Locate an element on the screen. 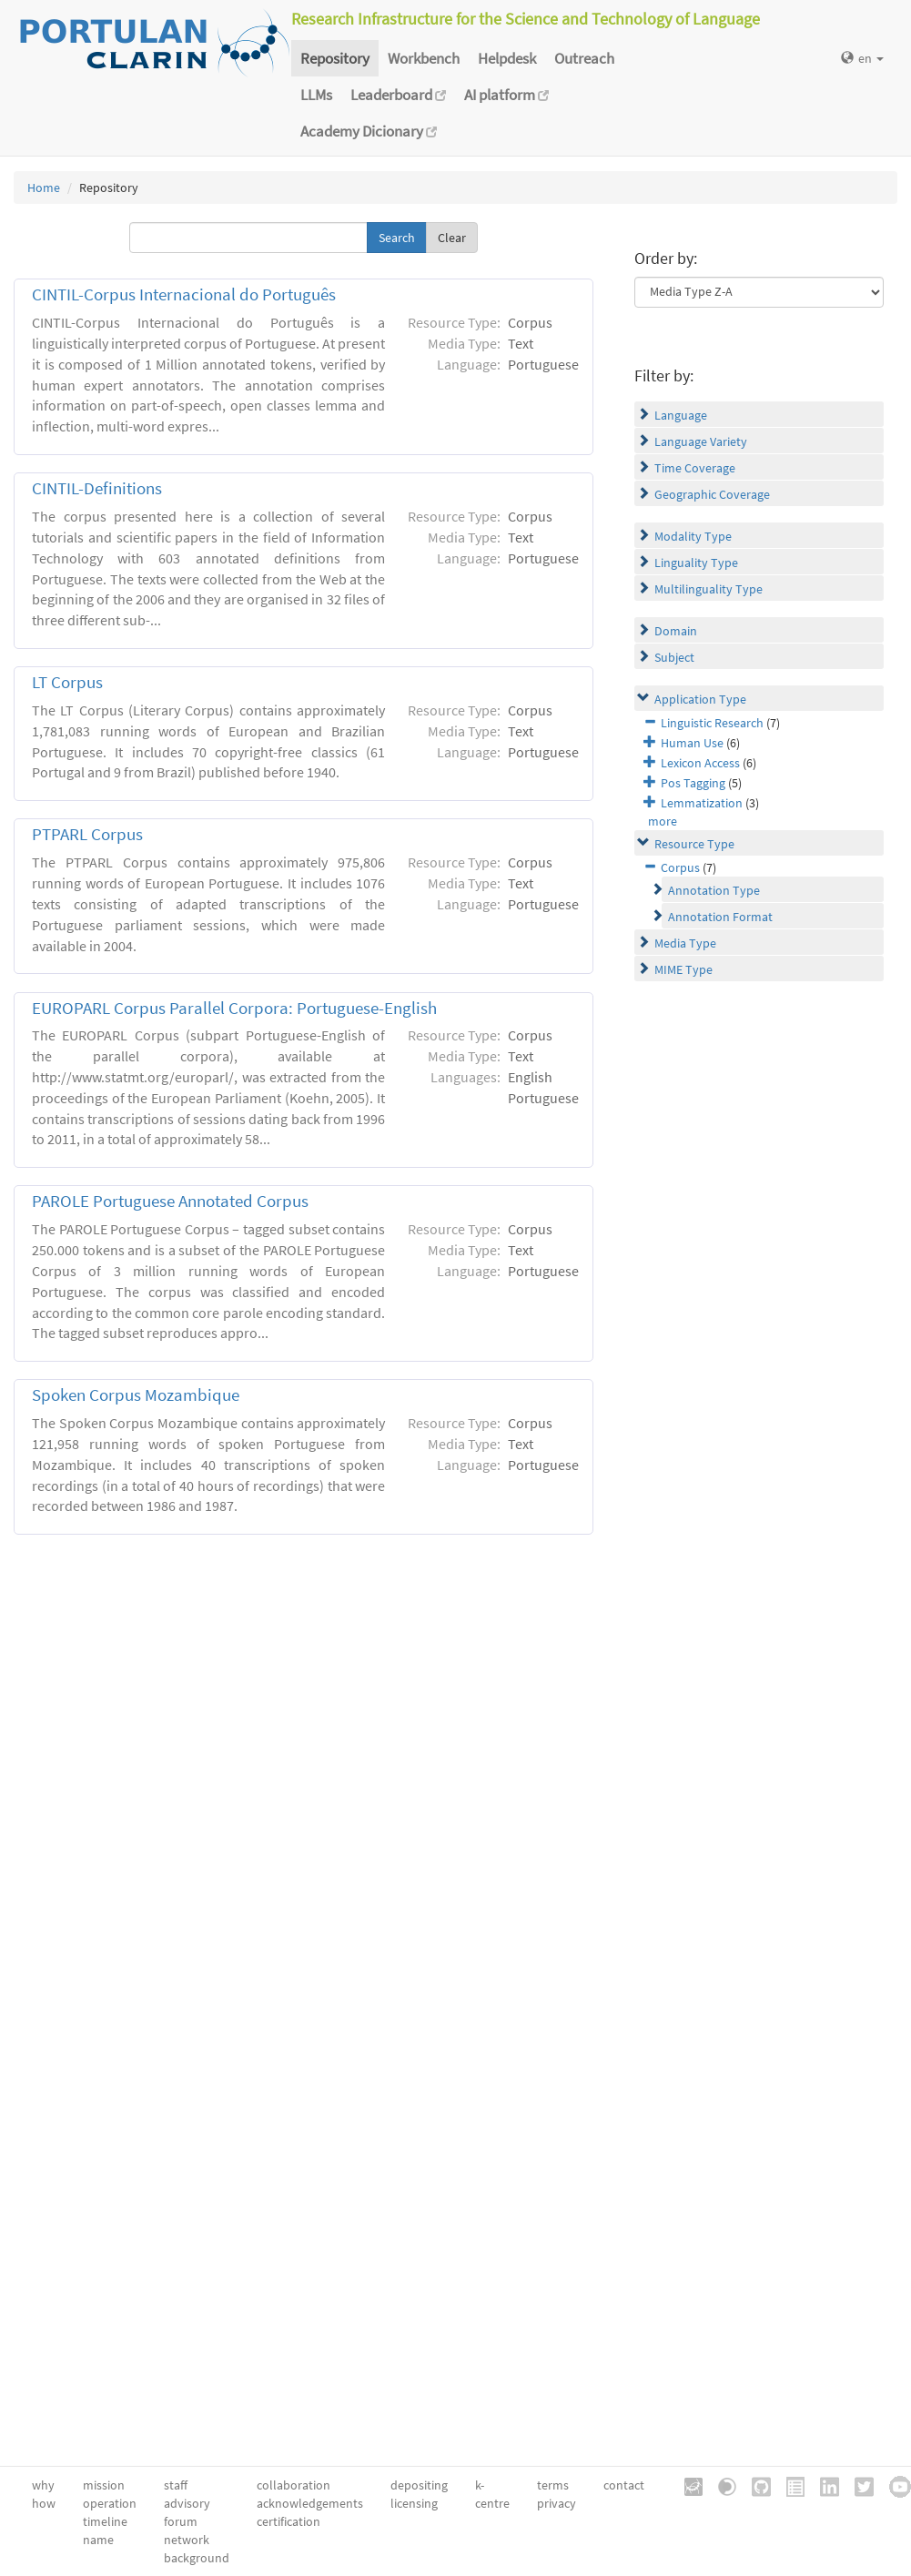  Domain is located at coordinates (675, 631).